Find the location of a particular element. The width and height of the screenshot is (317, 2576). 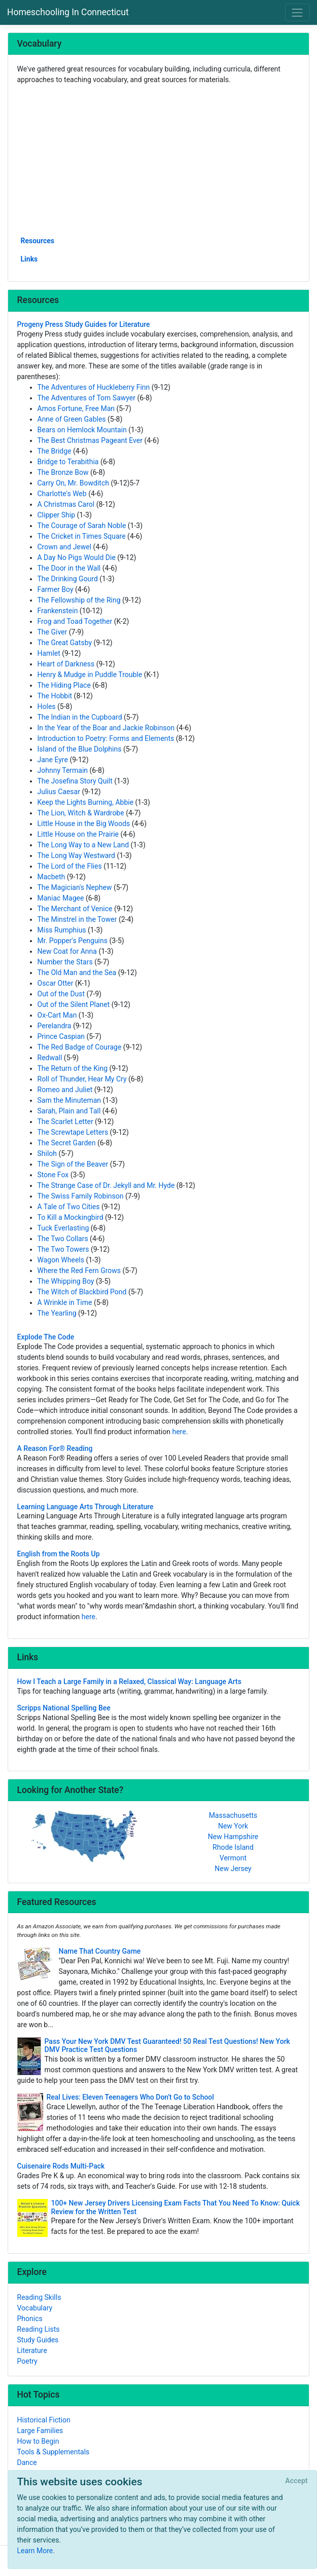

A Tale of Two Cities is located at coordinates (69, 1207).